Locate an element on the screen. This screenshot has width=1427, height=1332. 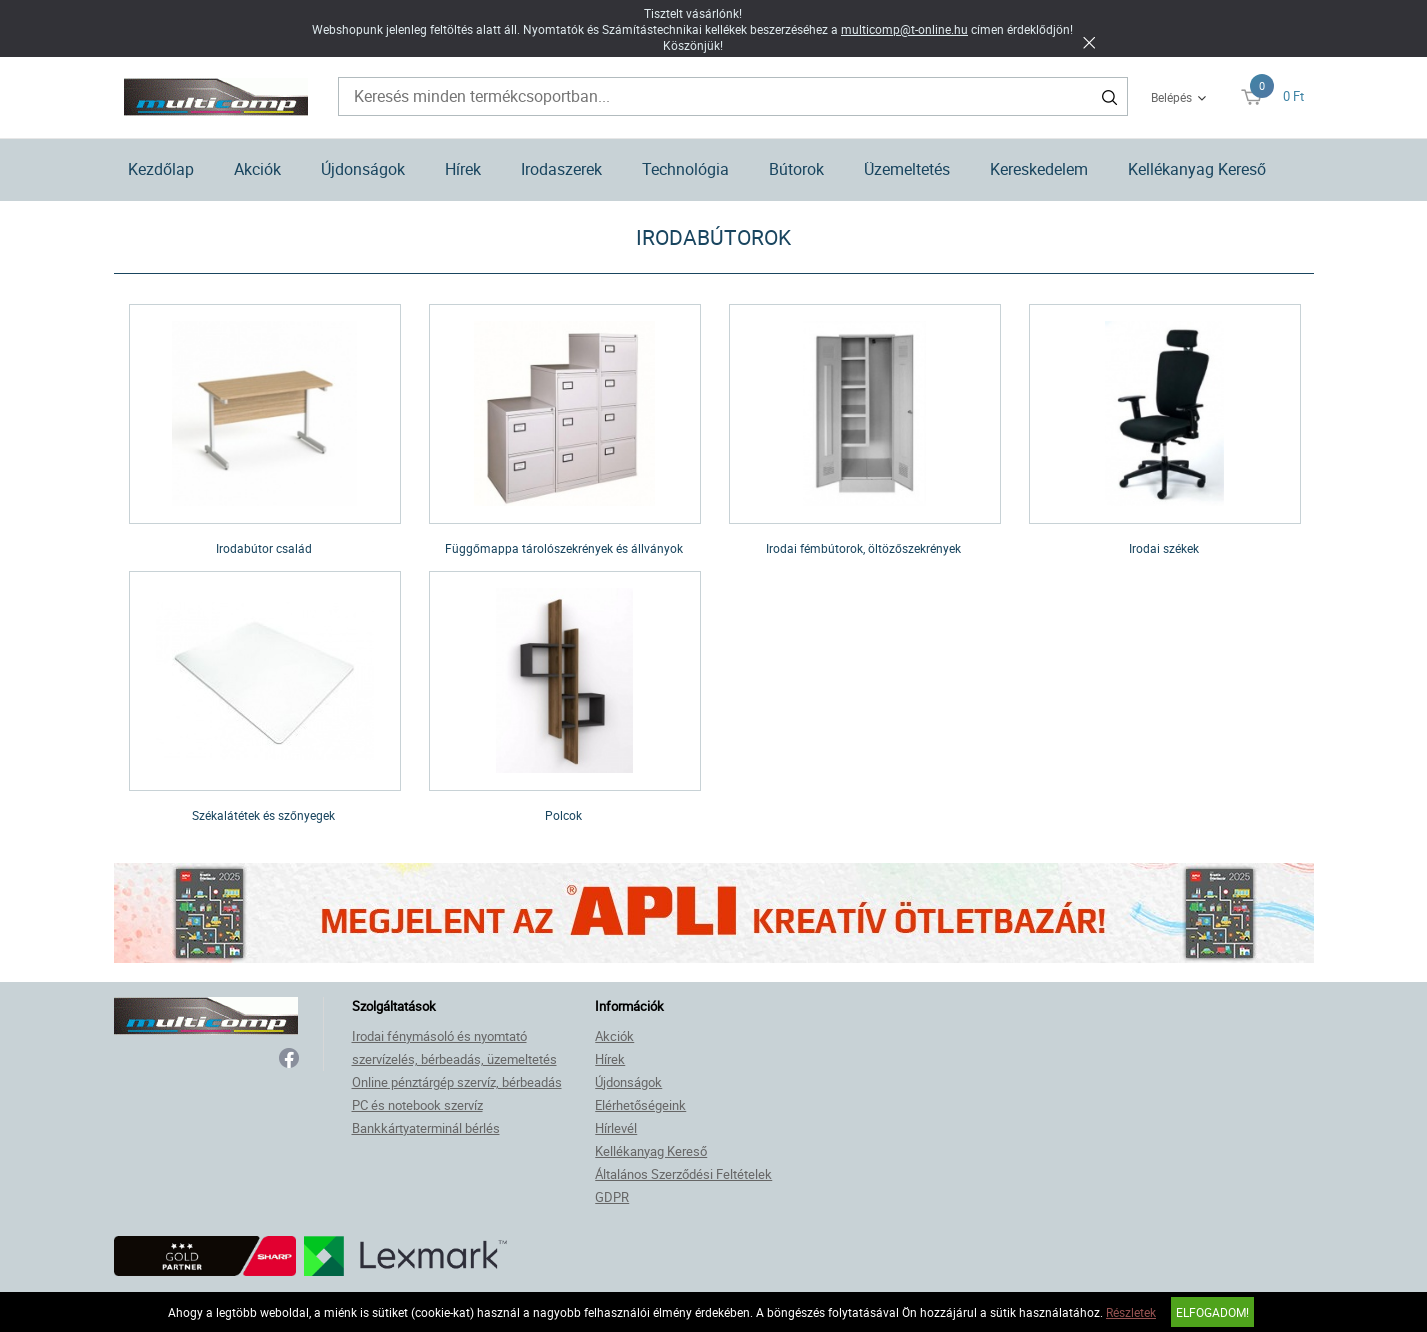
Kellékanyag Kereső is located at coordinates (1197, 169).